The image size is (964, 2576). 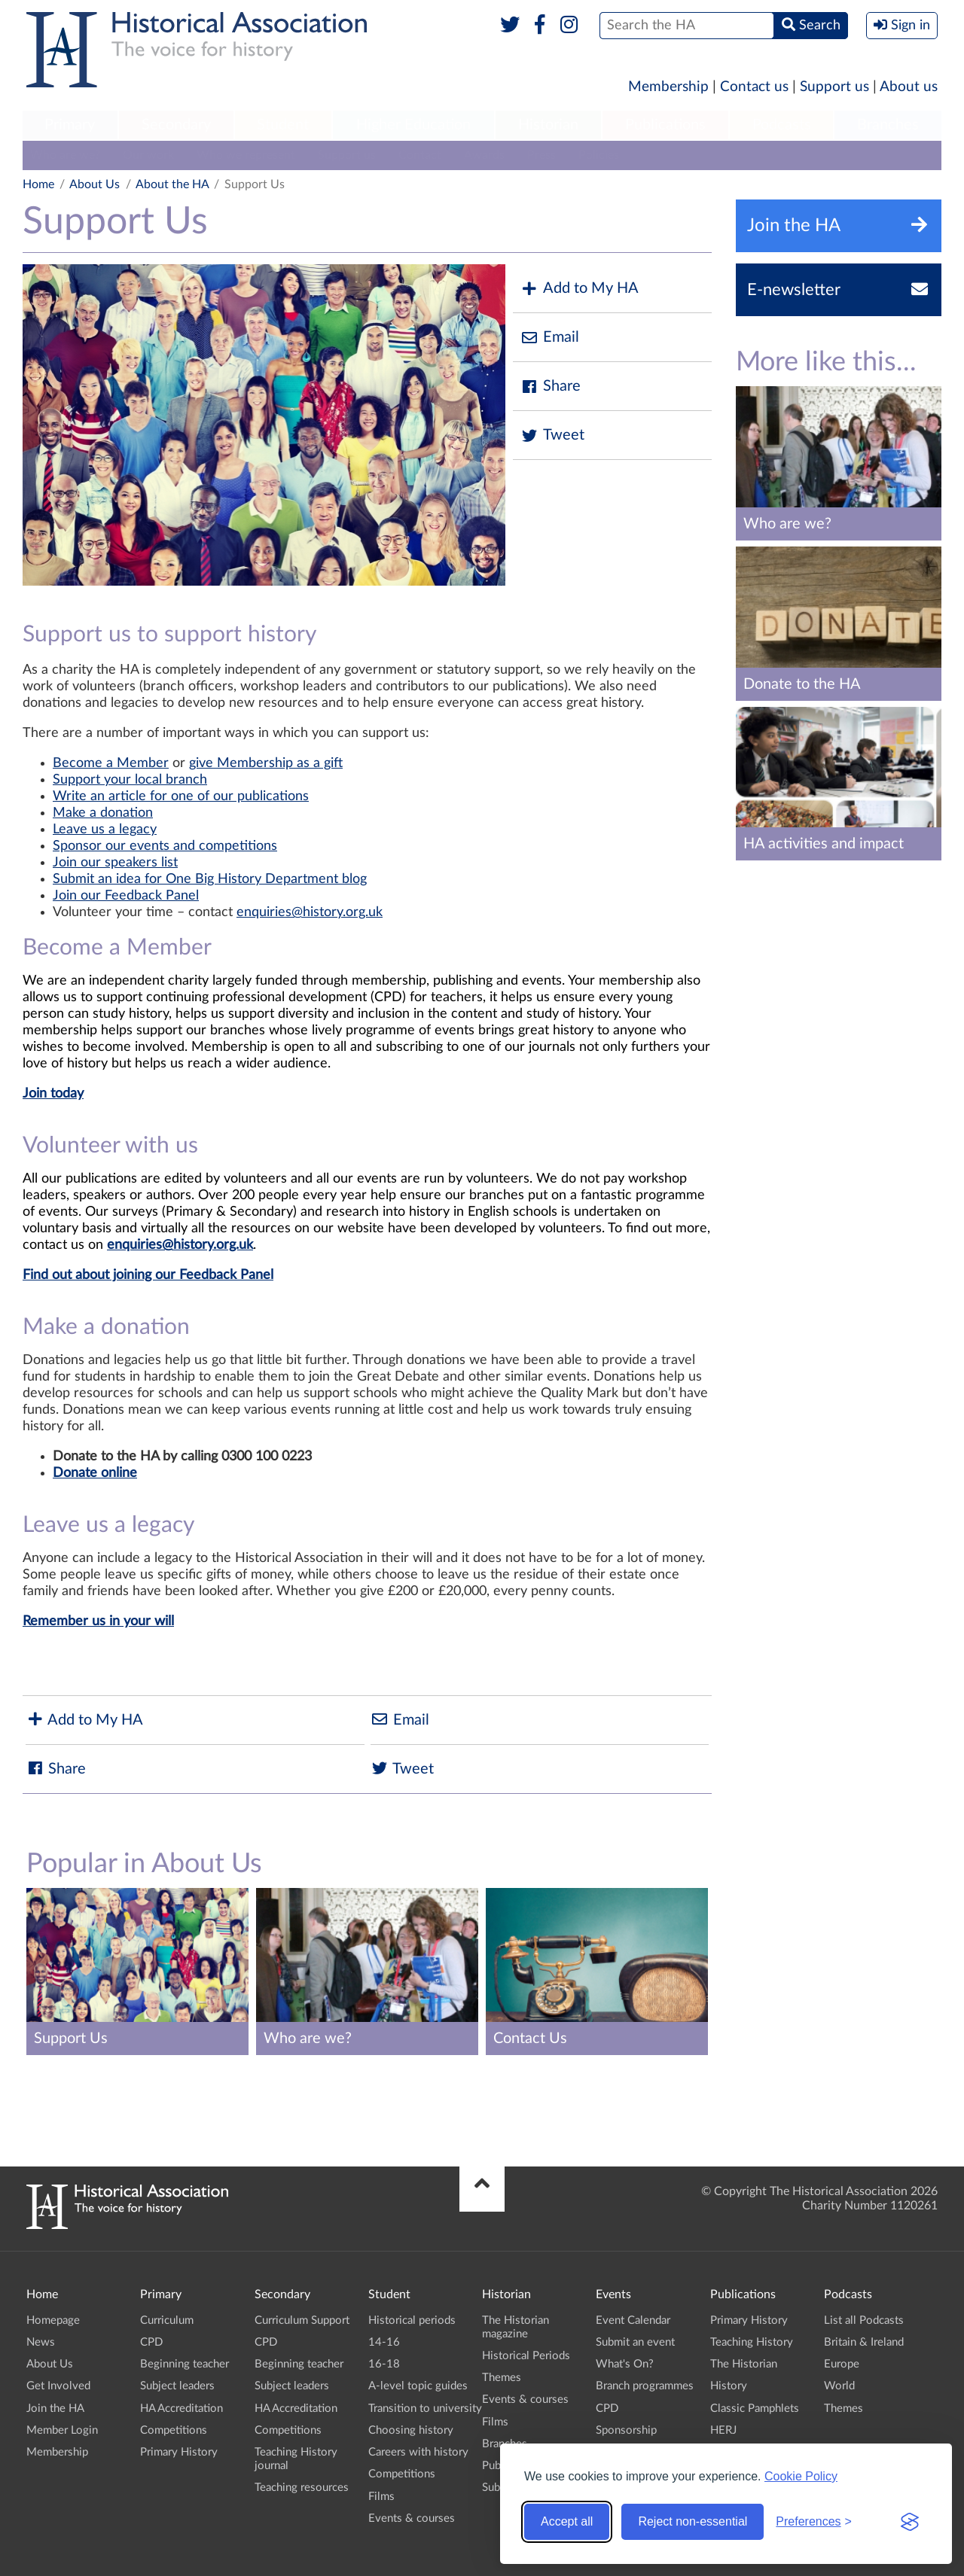 What do you see at coordinates (626, 2430) in the screenshot?
I see `Sponsorship` at bounding box center [626, 2430].